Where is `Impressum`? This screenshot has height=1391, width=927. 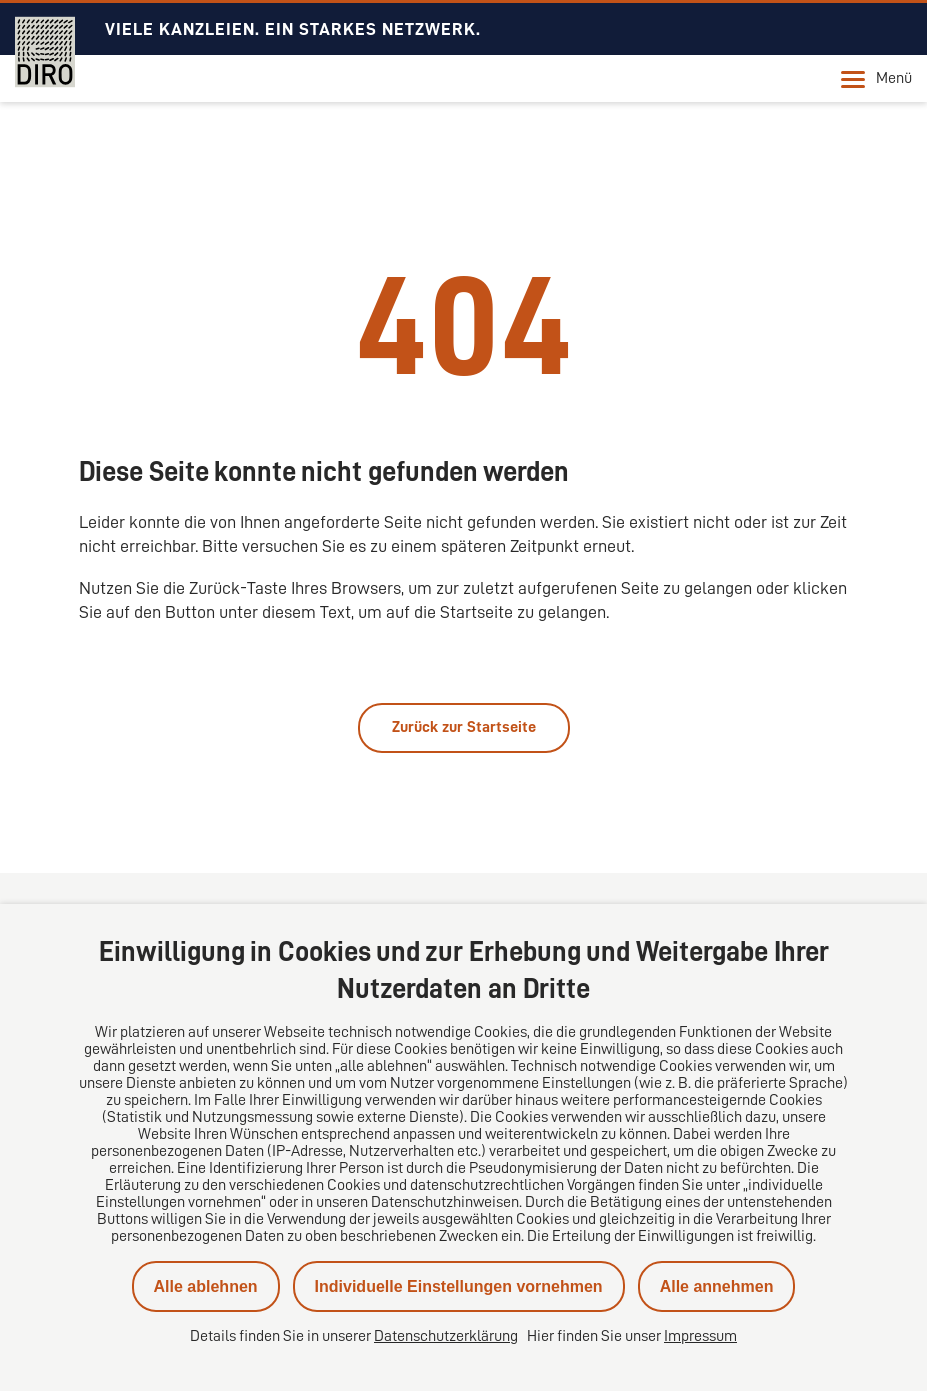 Impressum is located at coordinates (700, 1336).